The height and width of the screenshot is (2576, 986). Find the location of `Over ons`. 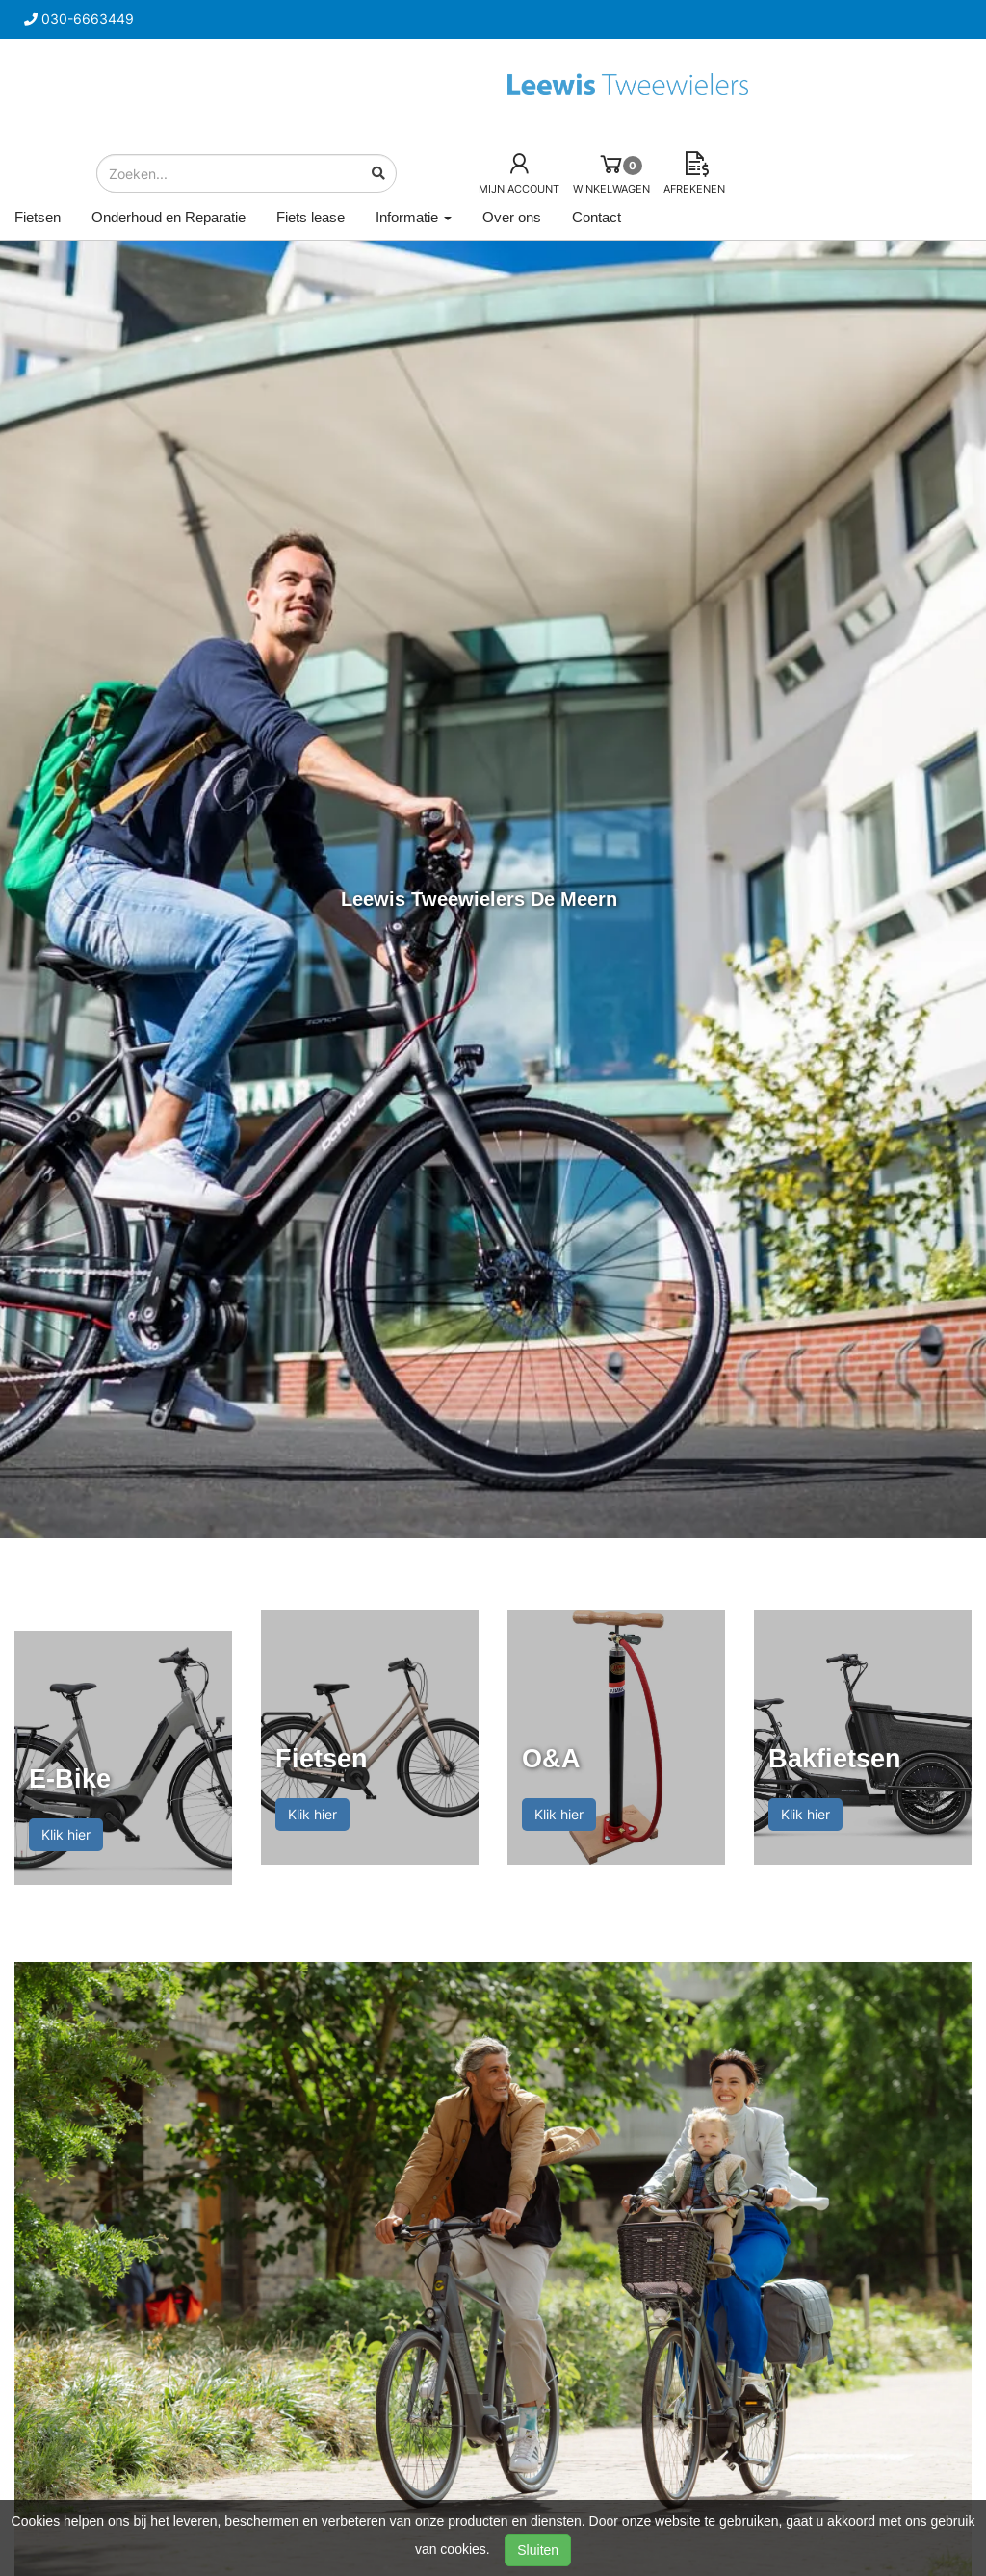

Over ons is located at coordinates (511, 217).